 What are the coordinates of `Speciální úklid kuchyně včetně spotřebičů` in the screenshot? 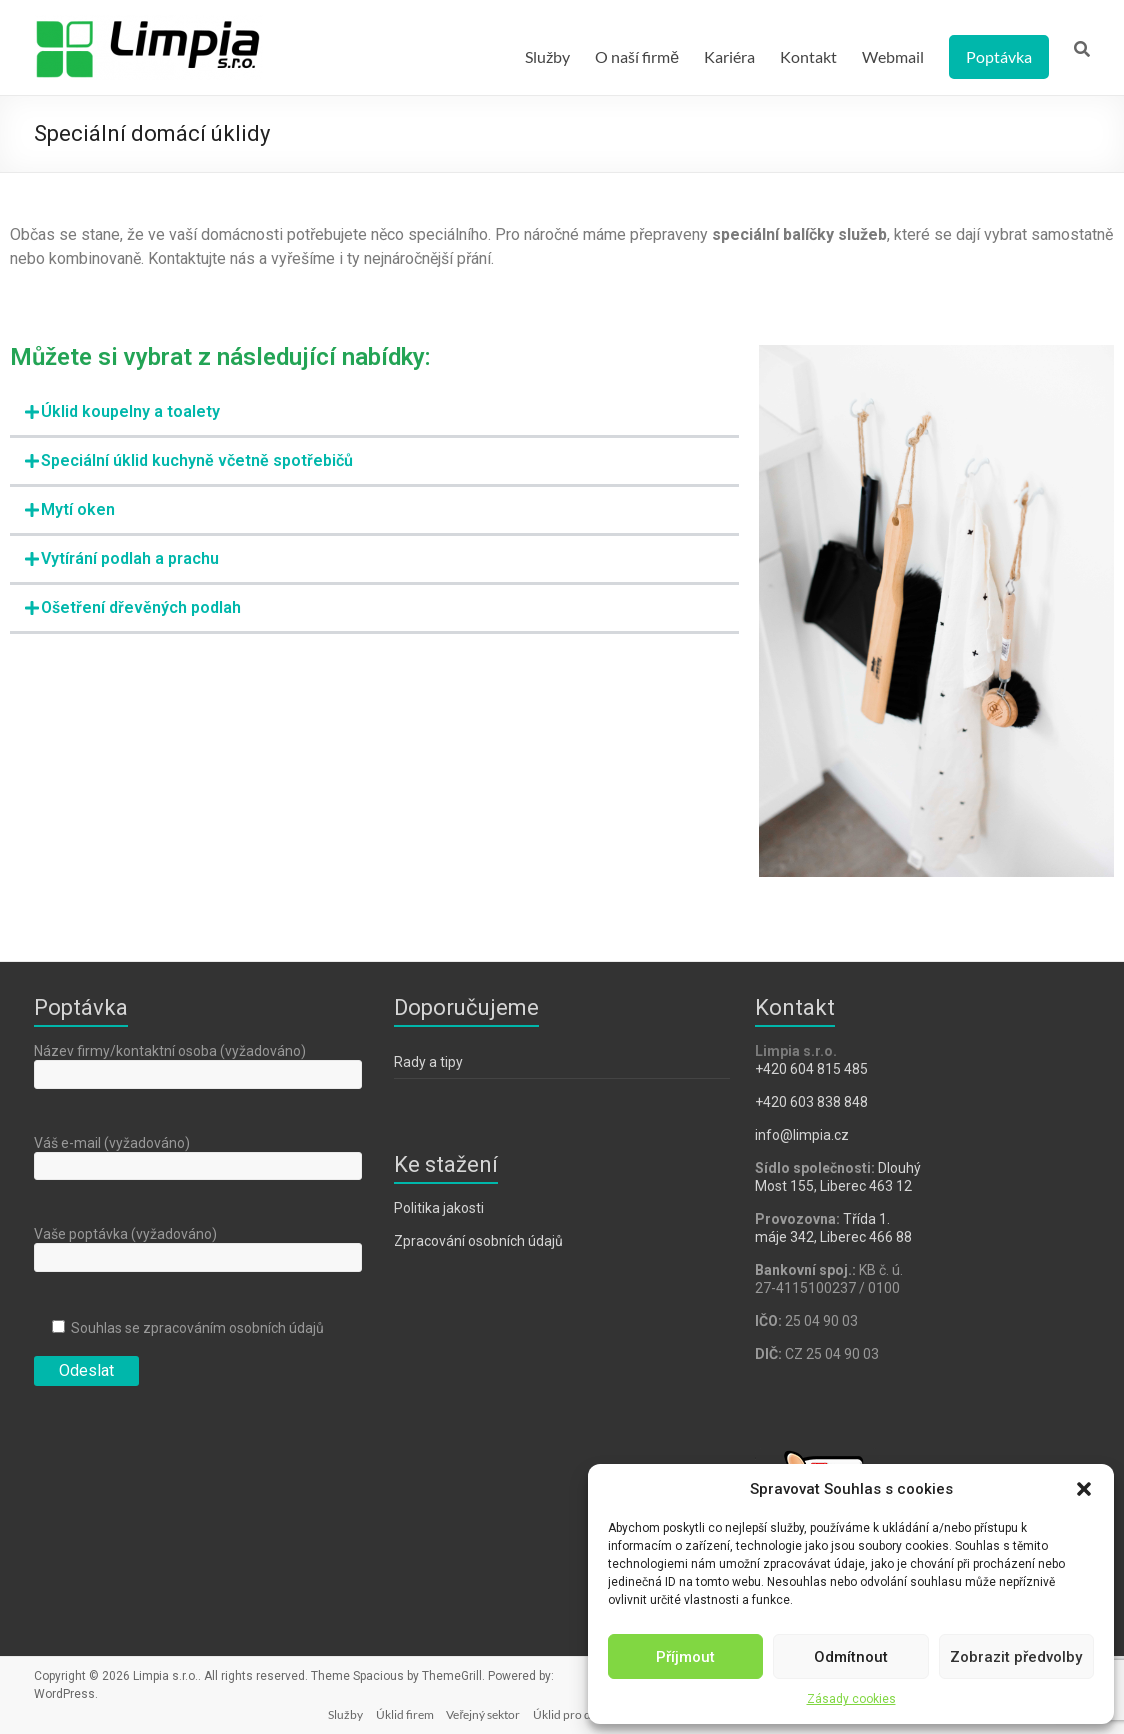 It's located at (197, 460).